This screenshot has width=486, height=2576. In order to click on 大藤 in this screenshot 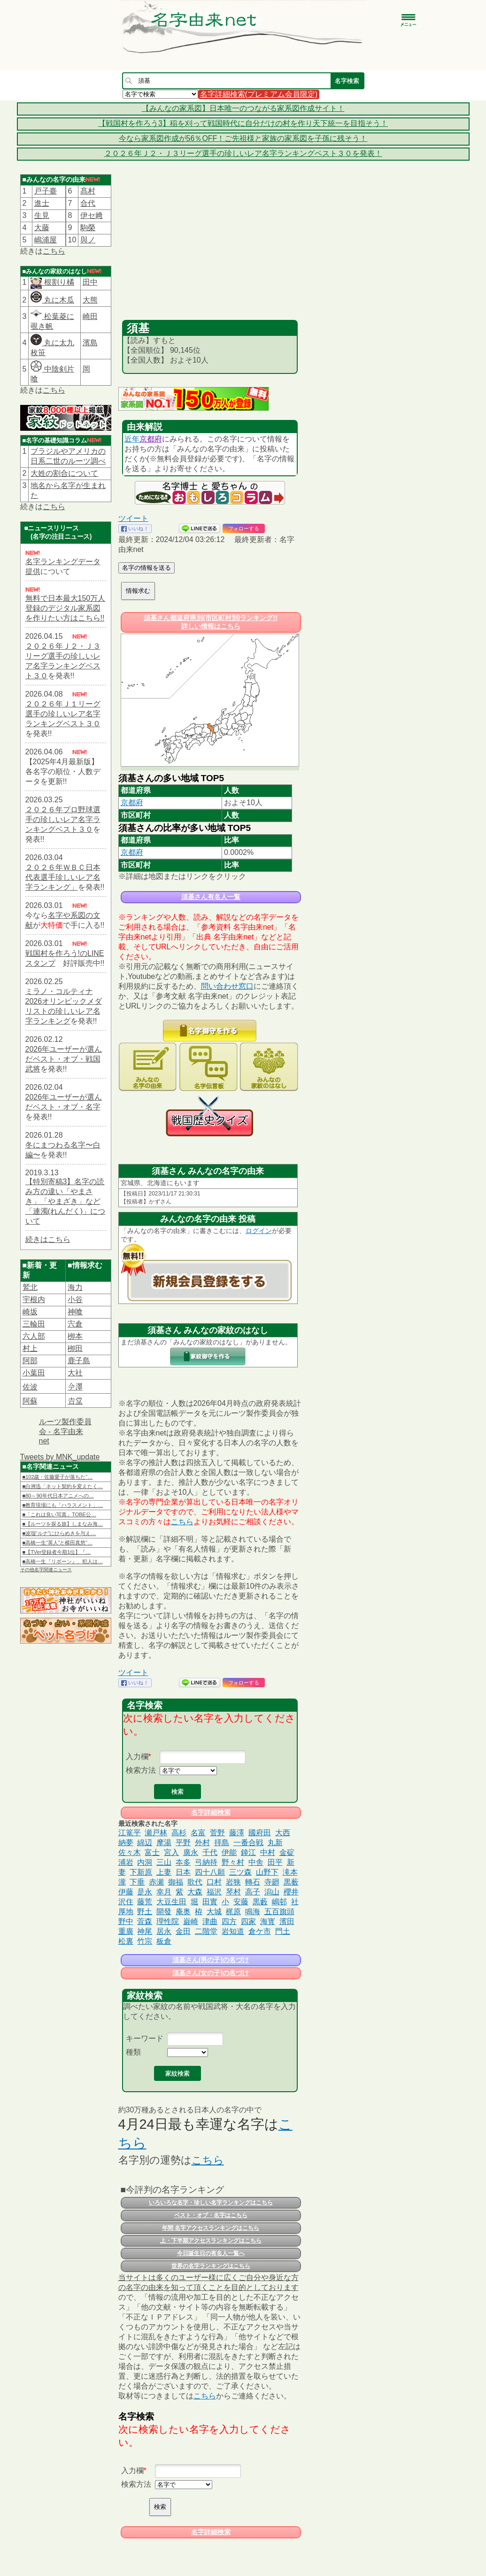, I will do `click(41, 228)`.